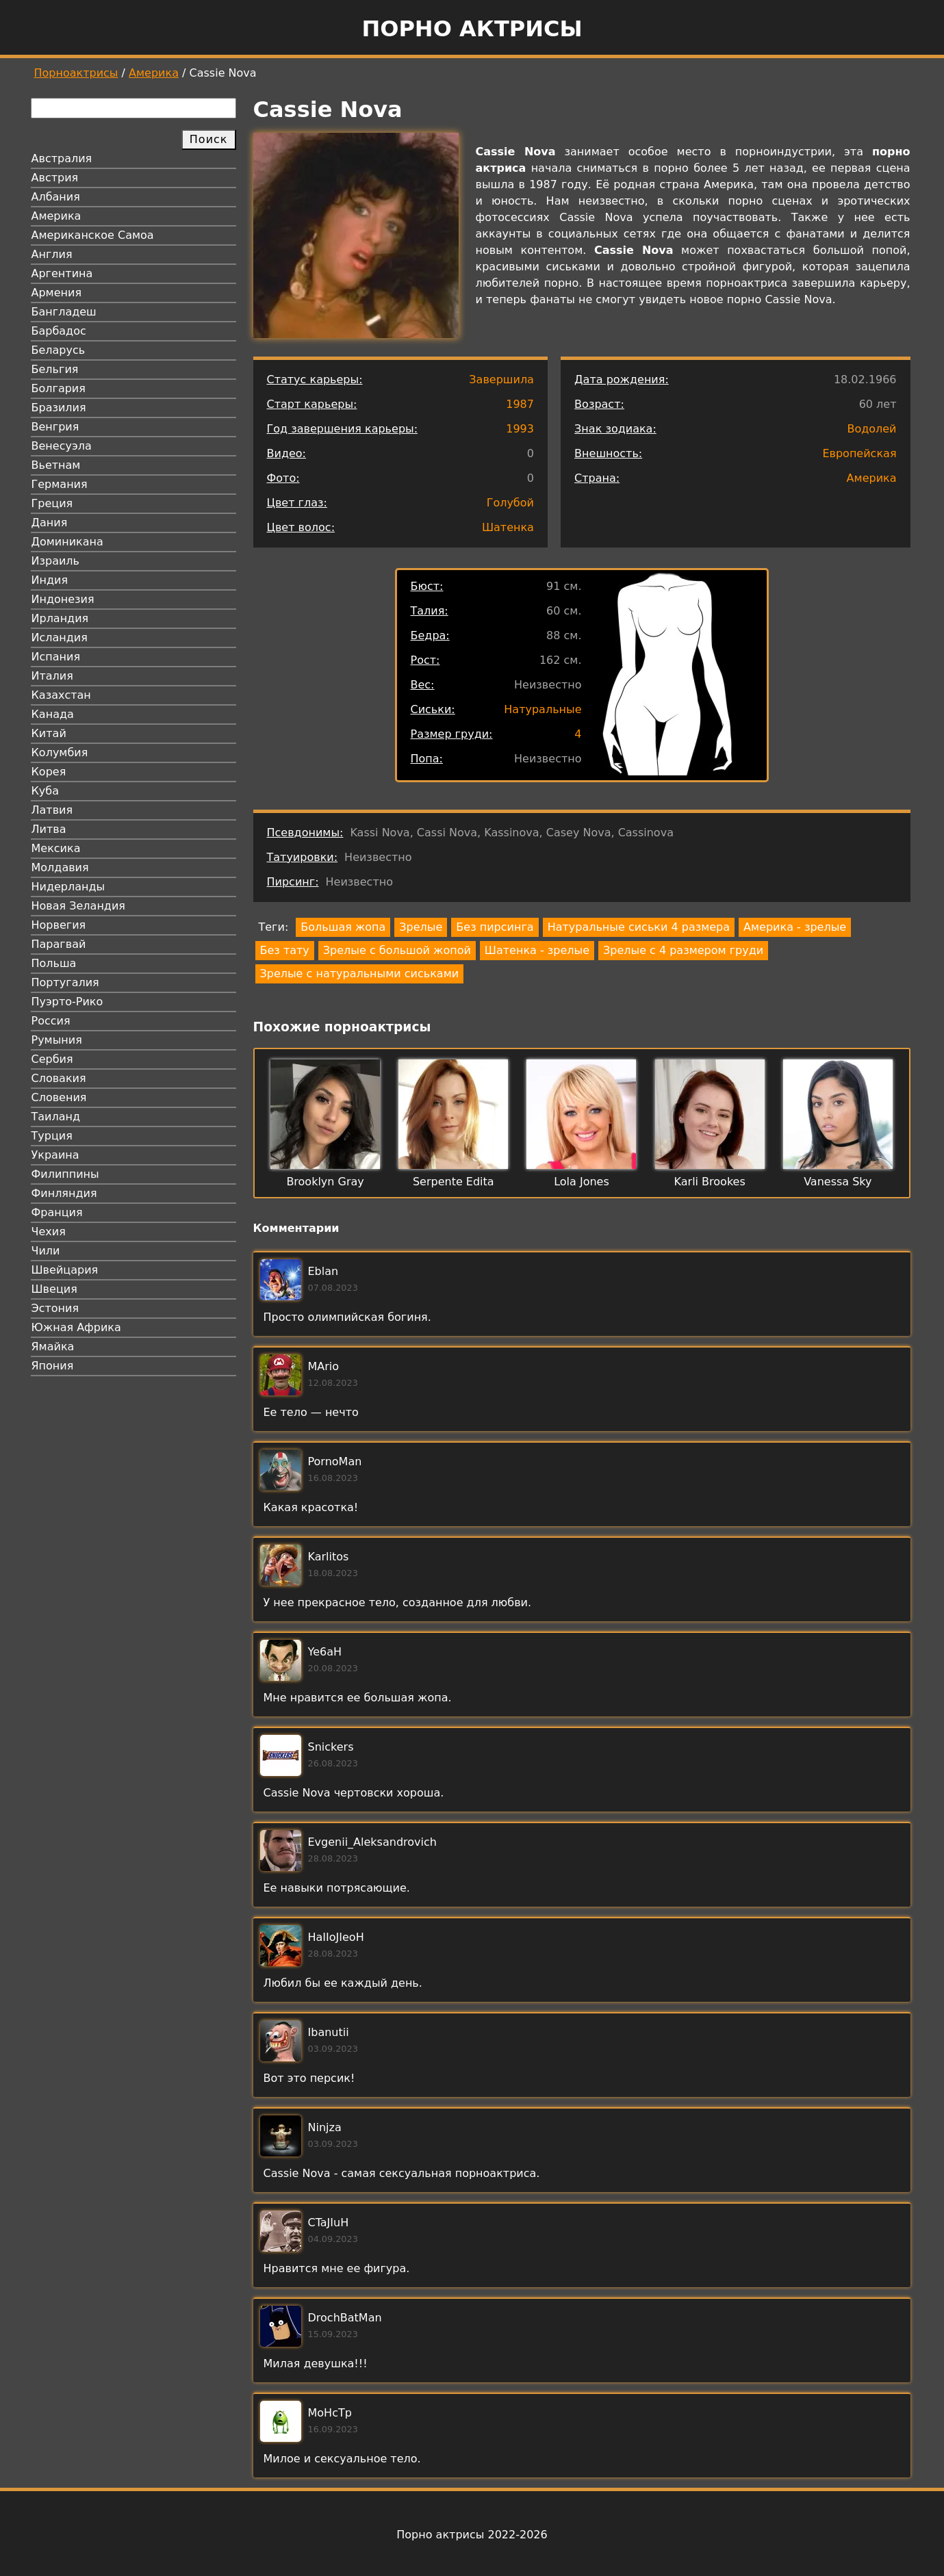 The width and height of the screenshot is (944, 2576). I want to click on Колумбия, so click(59, 752).